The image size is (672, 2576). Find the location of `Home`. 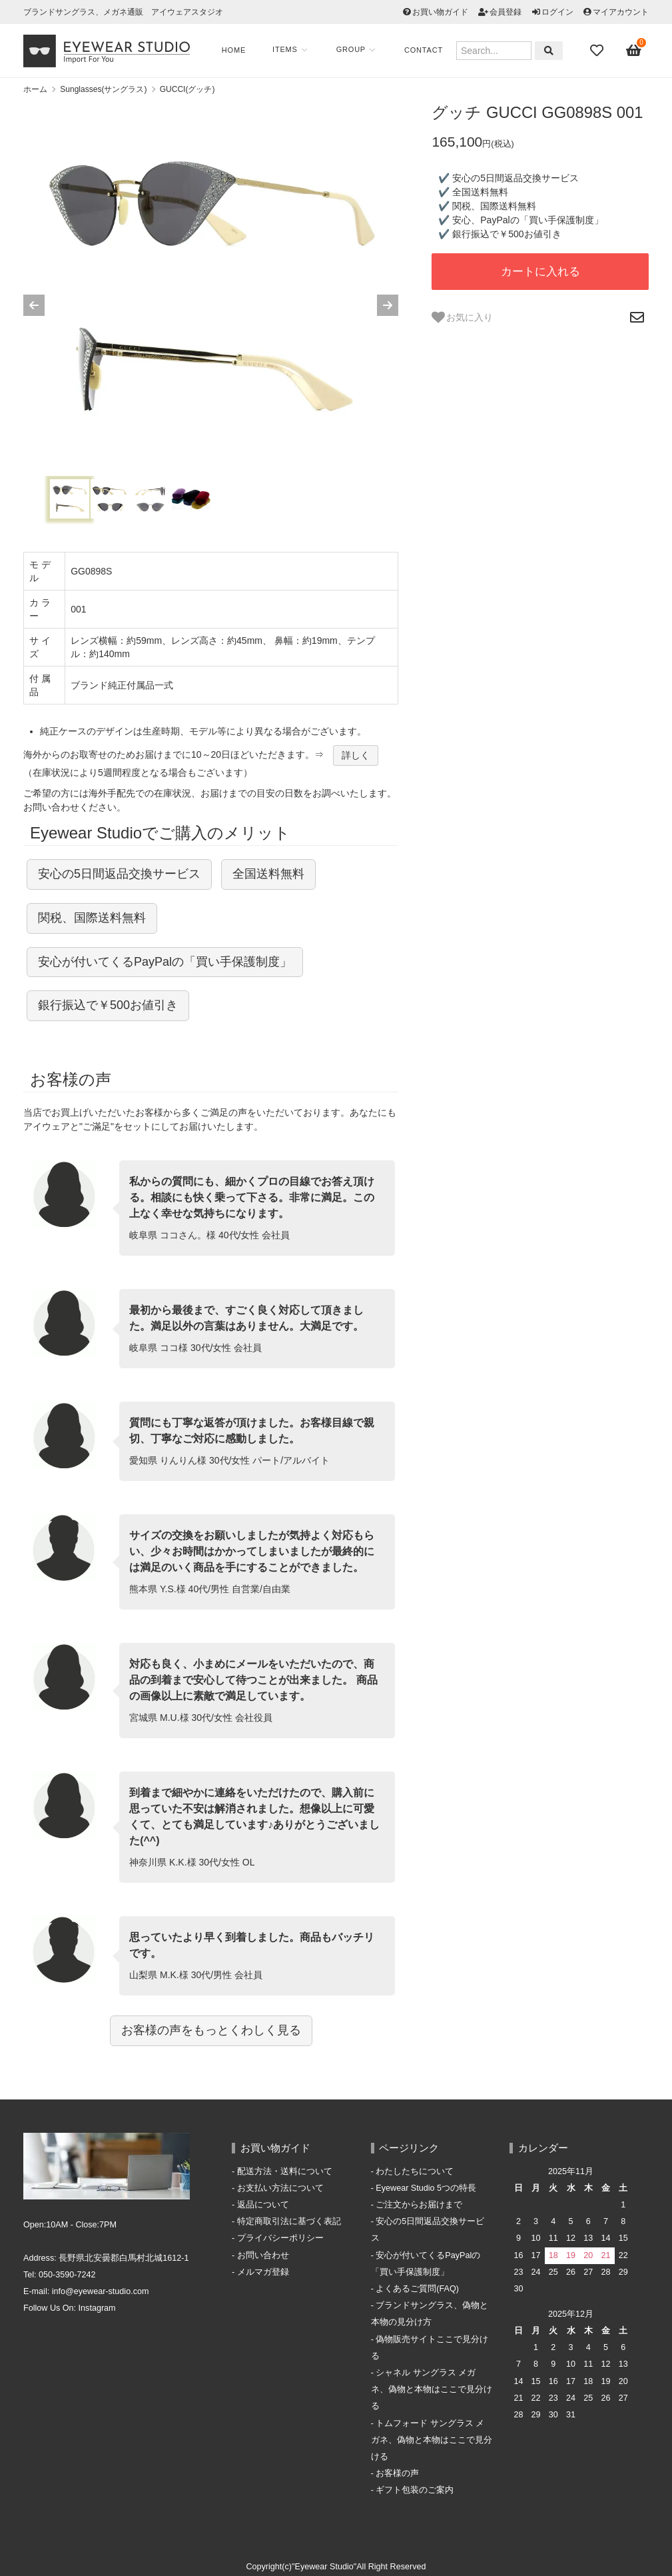

Home is located at coordinates (236, 50).